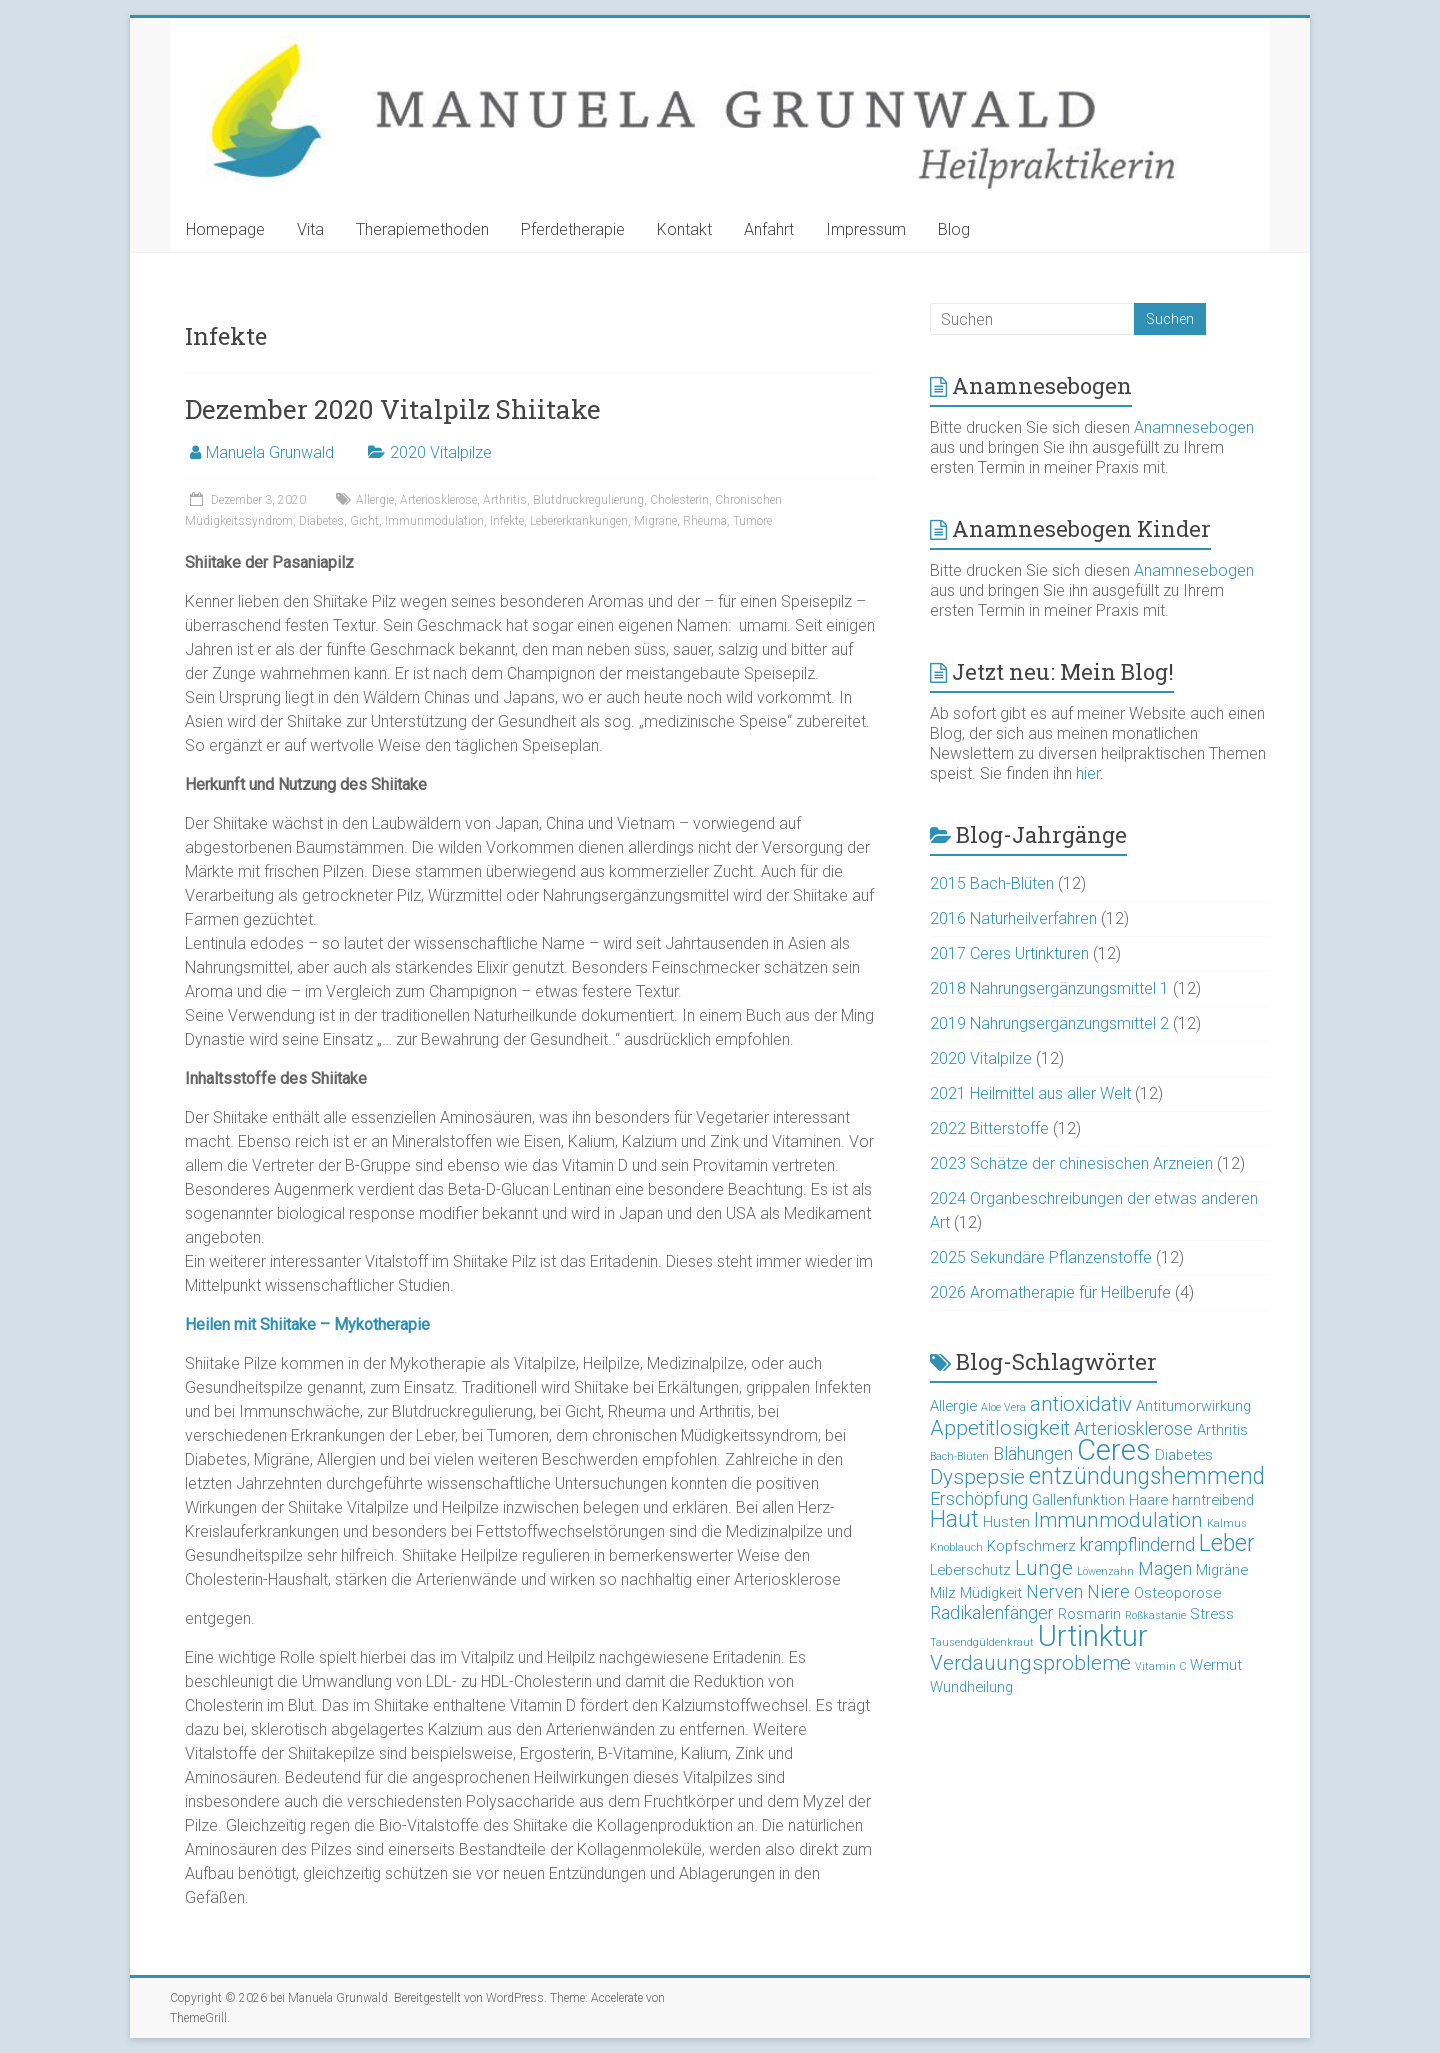 The width and height of the screenshot is (1440, 2053). I want to click on Roßkastanie [Roßkastanie (2 Einträge)], so click(1155, 1615).